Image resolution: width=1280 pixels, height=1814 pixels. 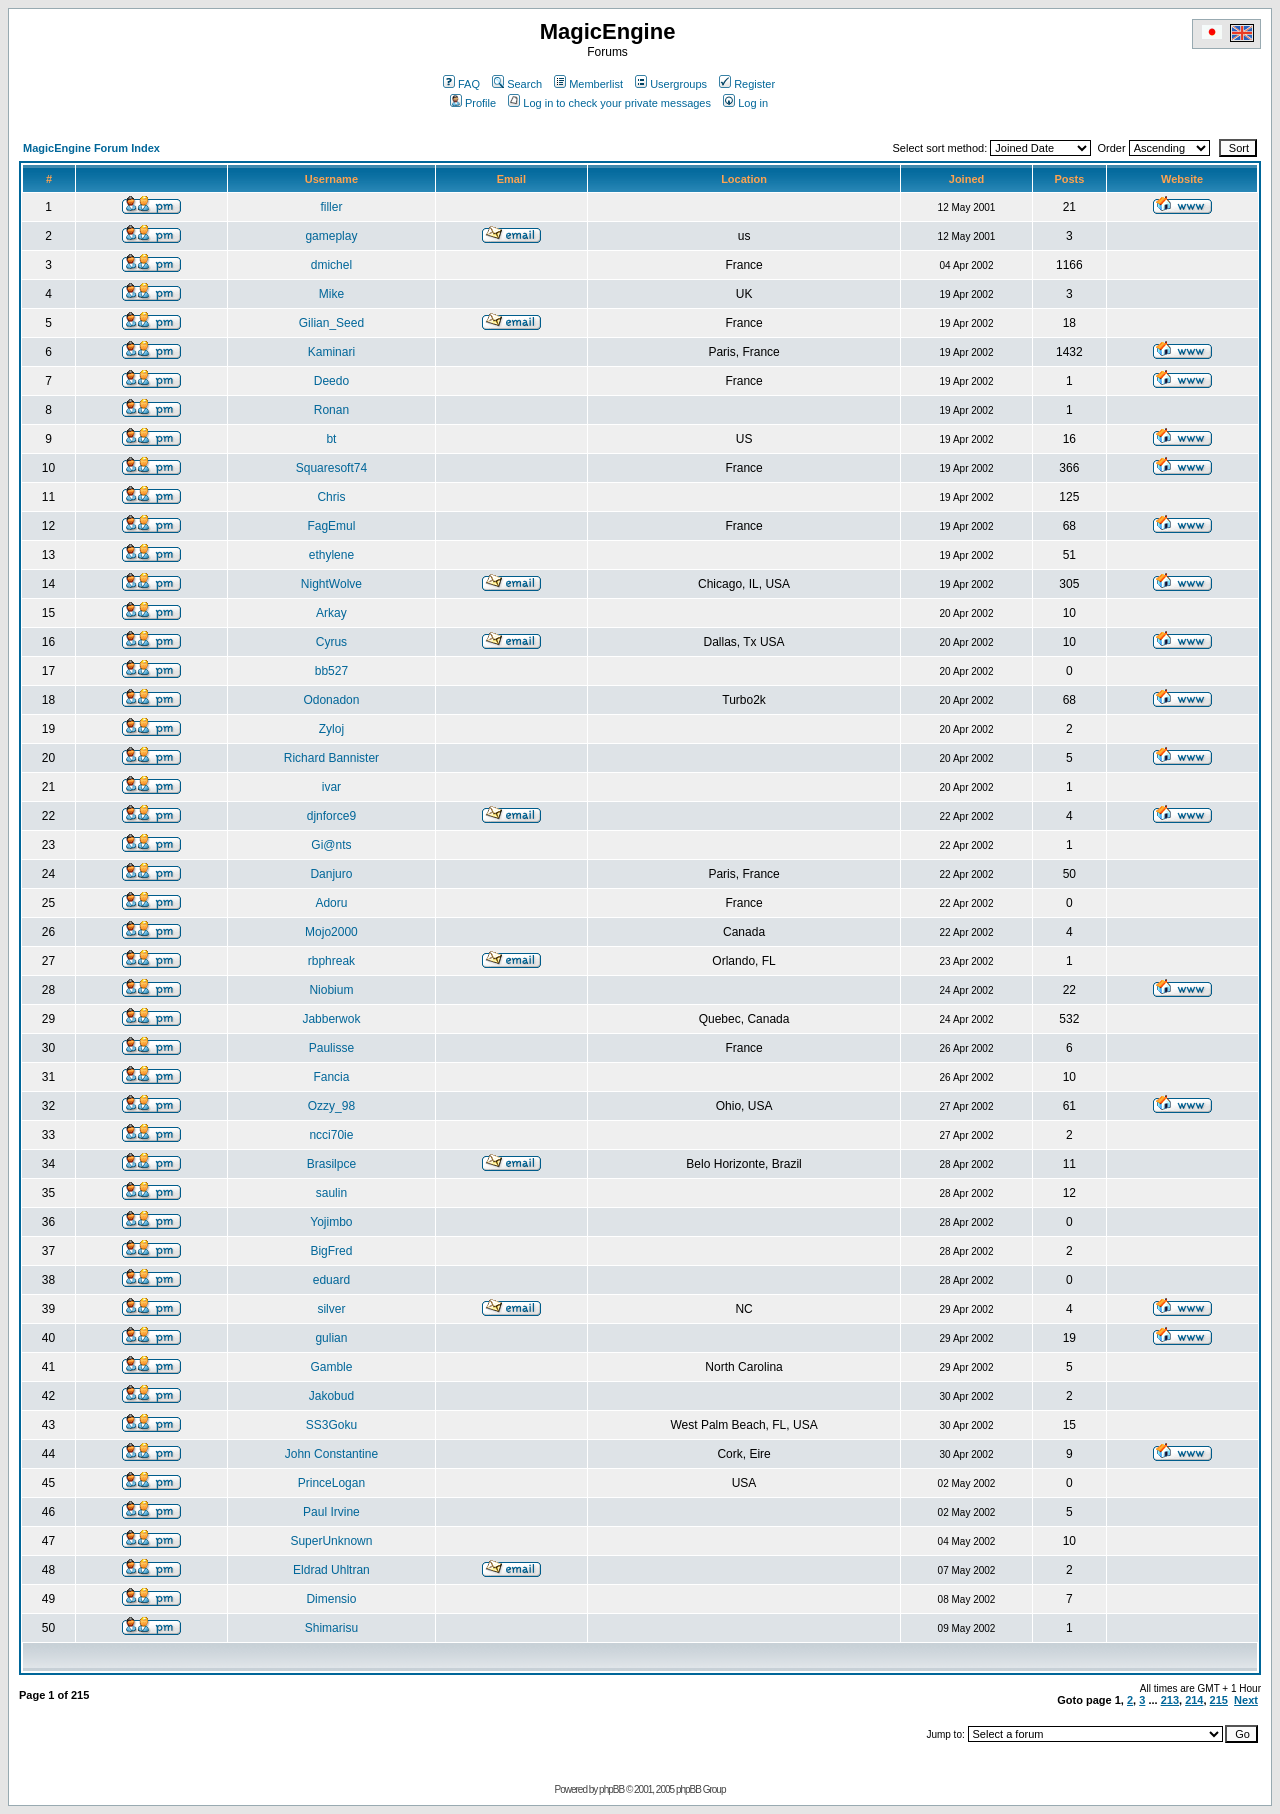 I want to click on phpBB, so click(x=611, y=1789).